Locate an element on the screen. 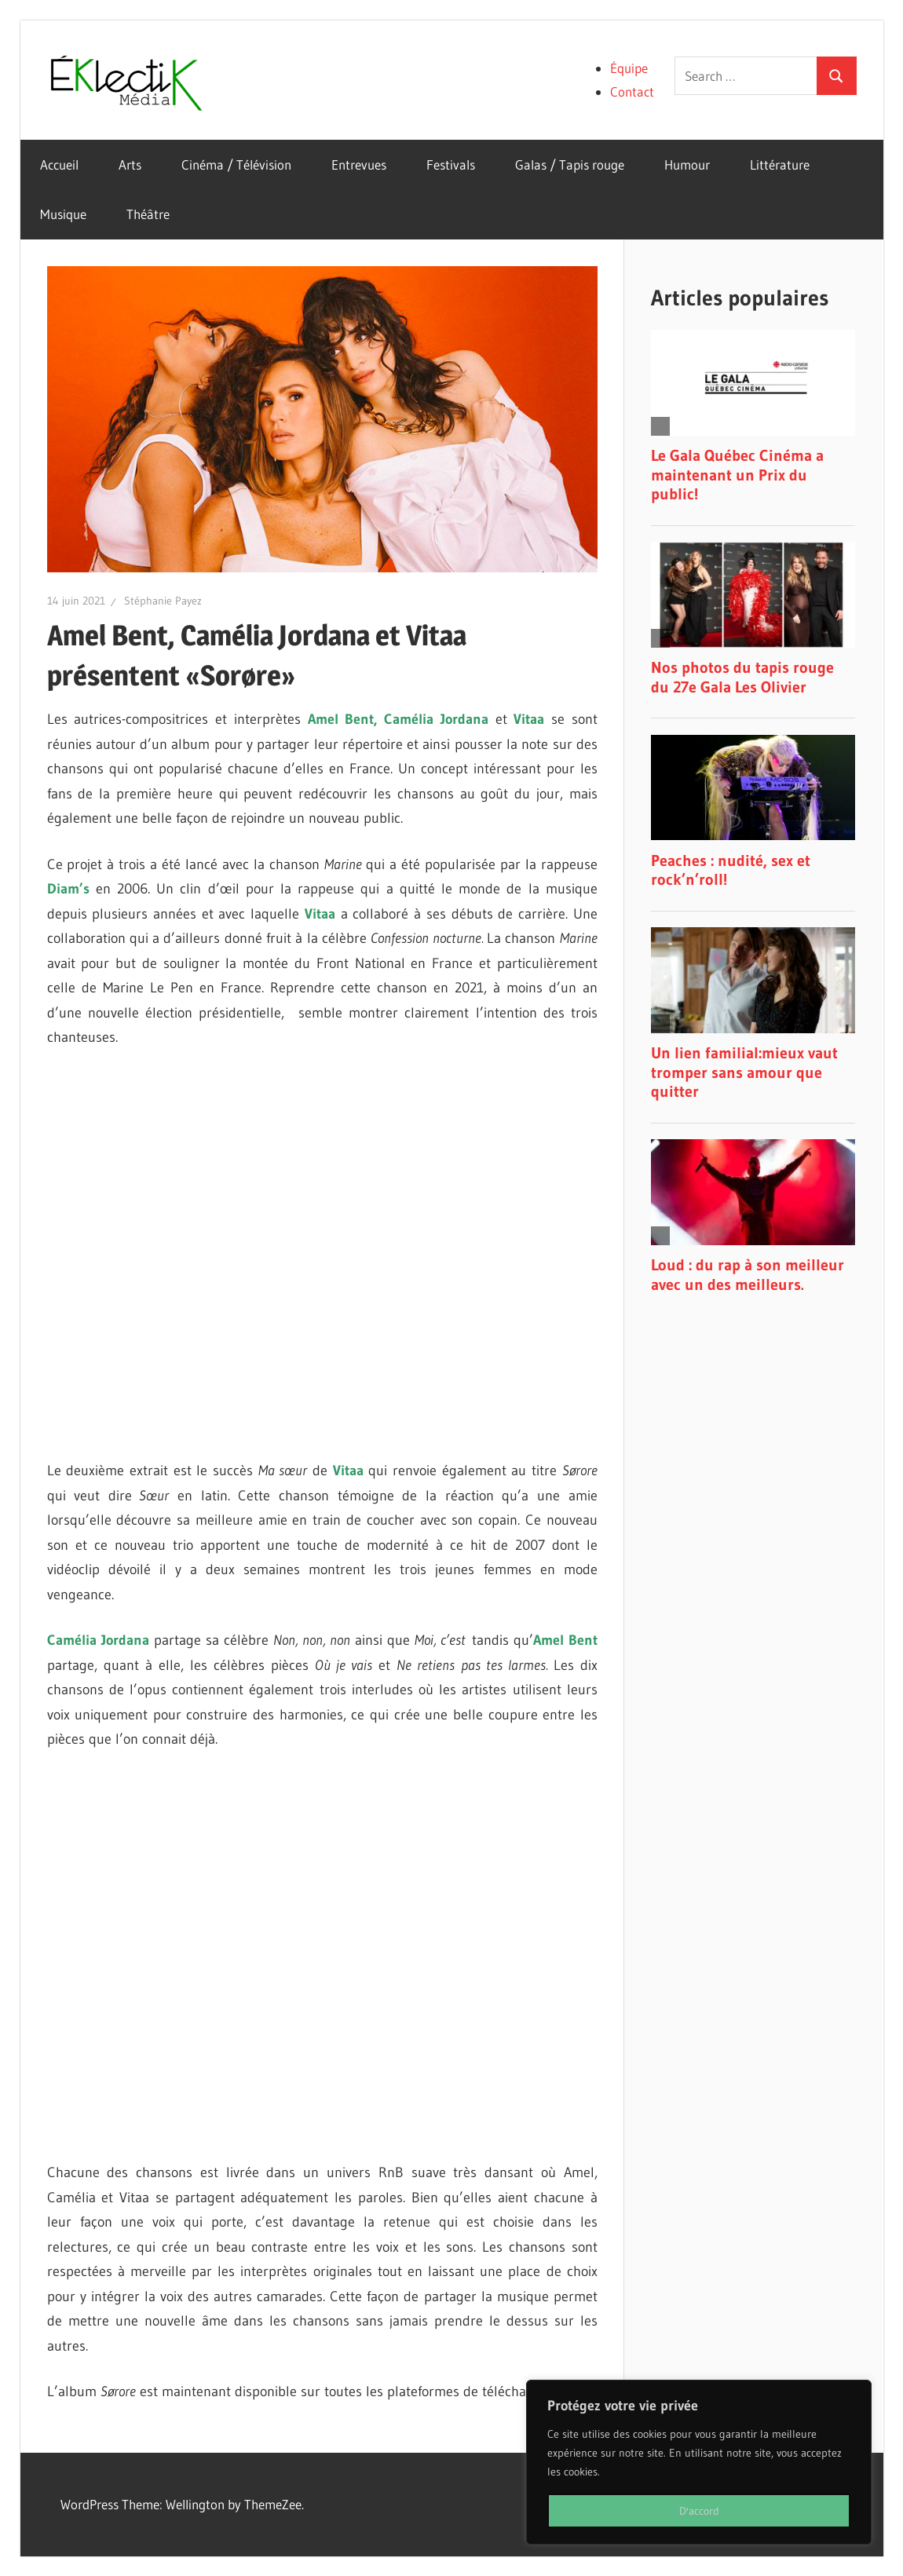 The height and width of the screenshot is (2576, 903). Cinéma / Télévision is located at coordinates (236, 164).